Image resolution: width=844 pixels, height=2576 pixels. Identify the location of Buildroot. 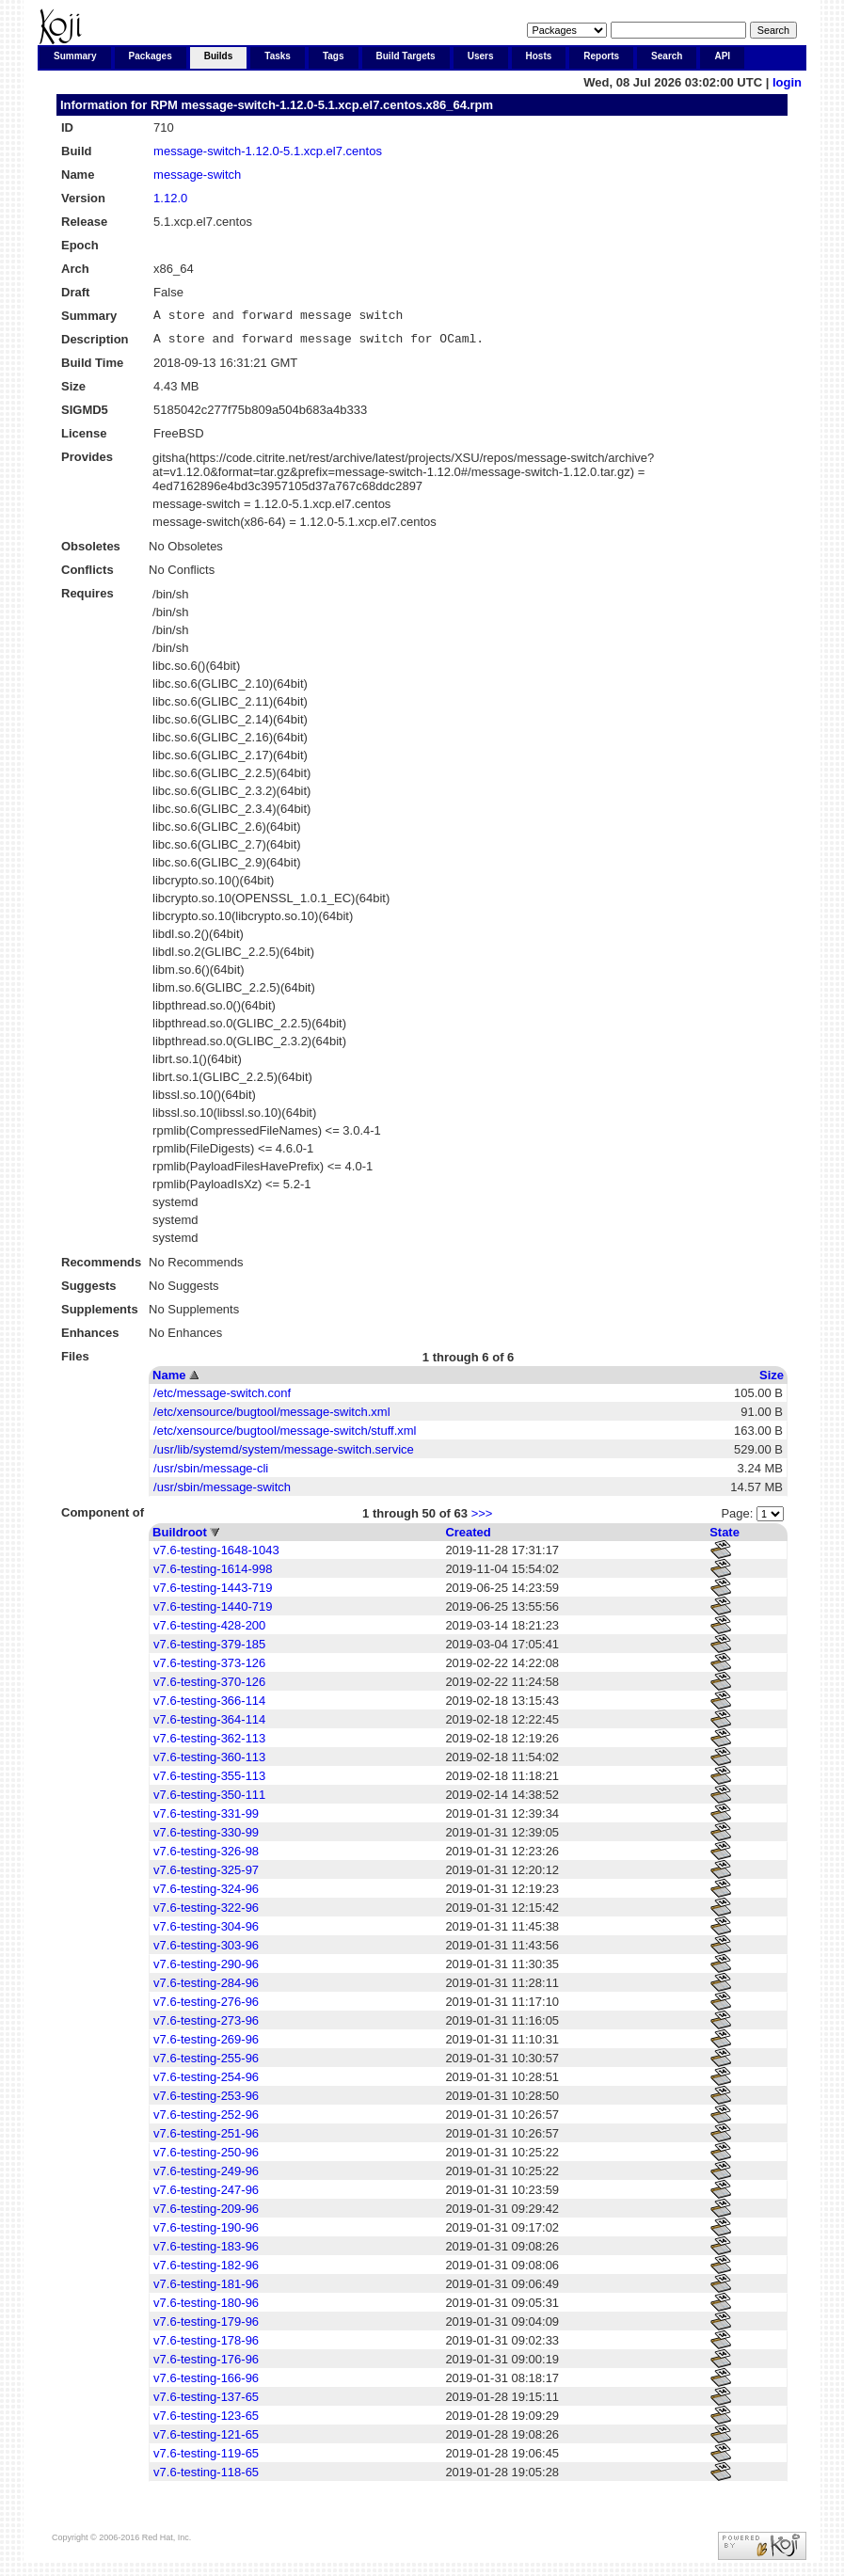
(179, 1538).